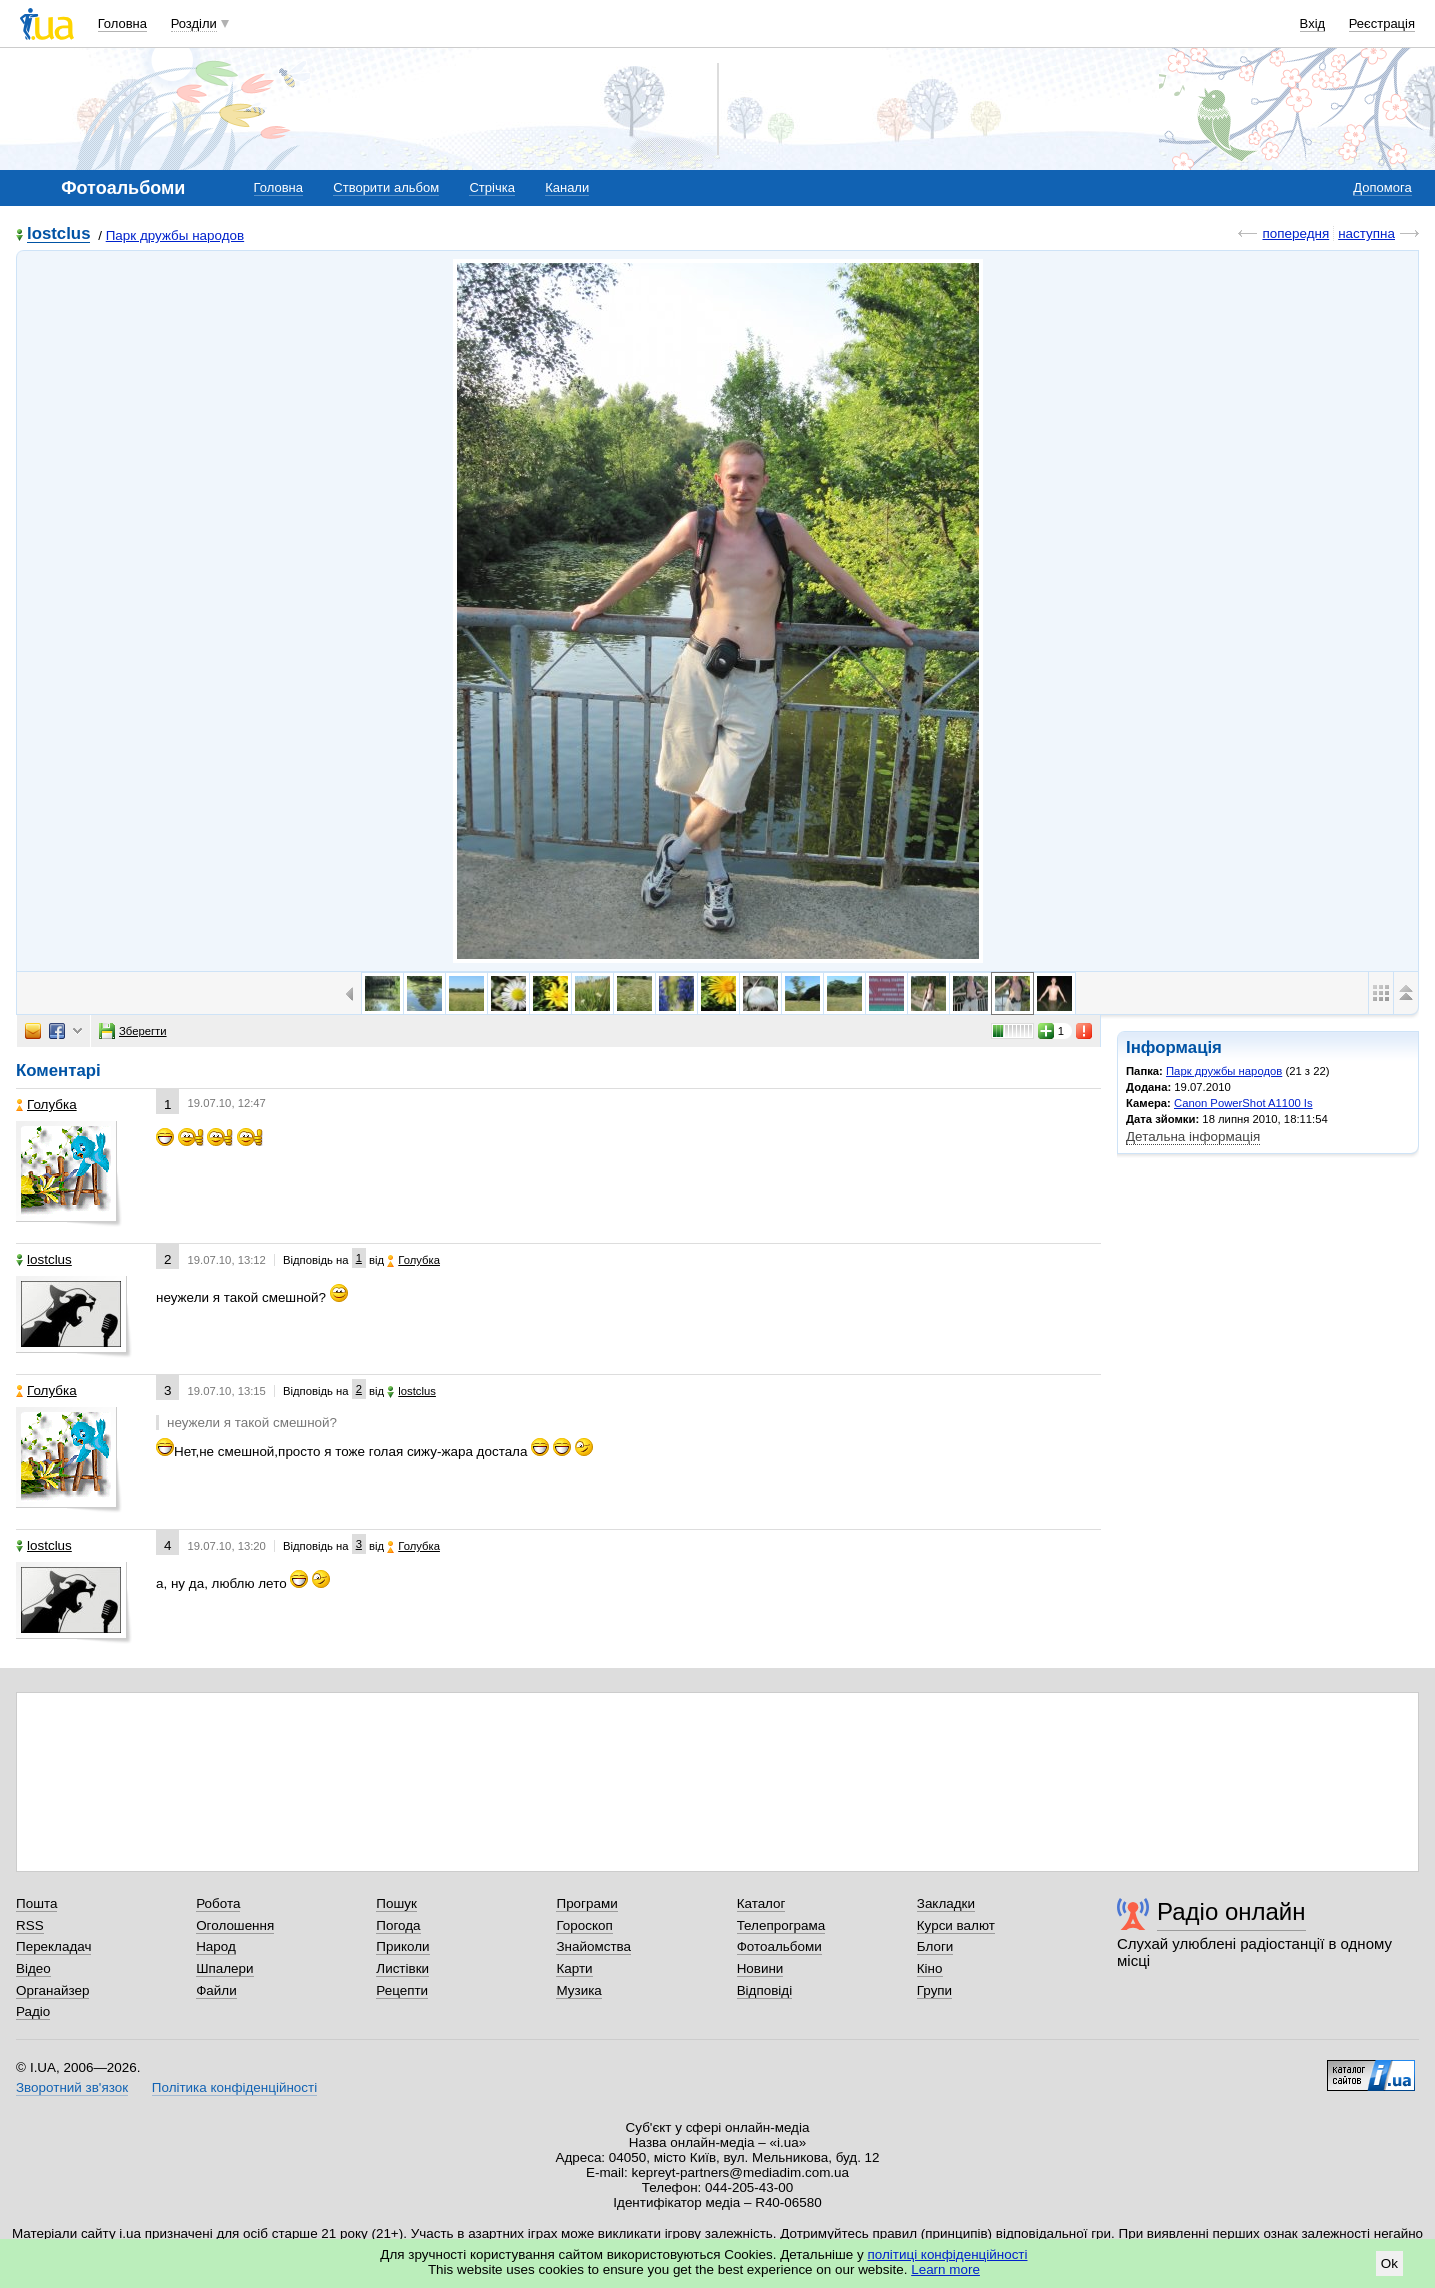 The width and height of the screenshot is (1435, 2288). I want to click on Програми, so click(586, 1903).